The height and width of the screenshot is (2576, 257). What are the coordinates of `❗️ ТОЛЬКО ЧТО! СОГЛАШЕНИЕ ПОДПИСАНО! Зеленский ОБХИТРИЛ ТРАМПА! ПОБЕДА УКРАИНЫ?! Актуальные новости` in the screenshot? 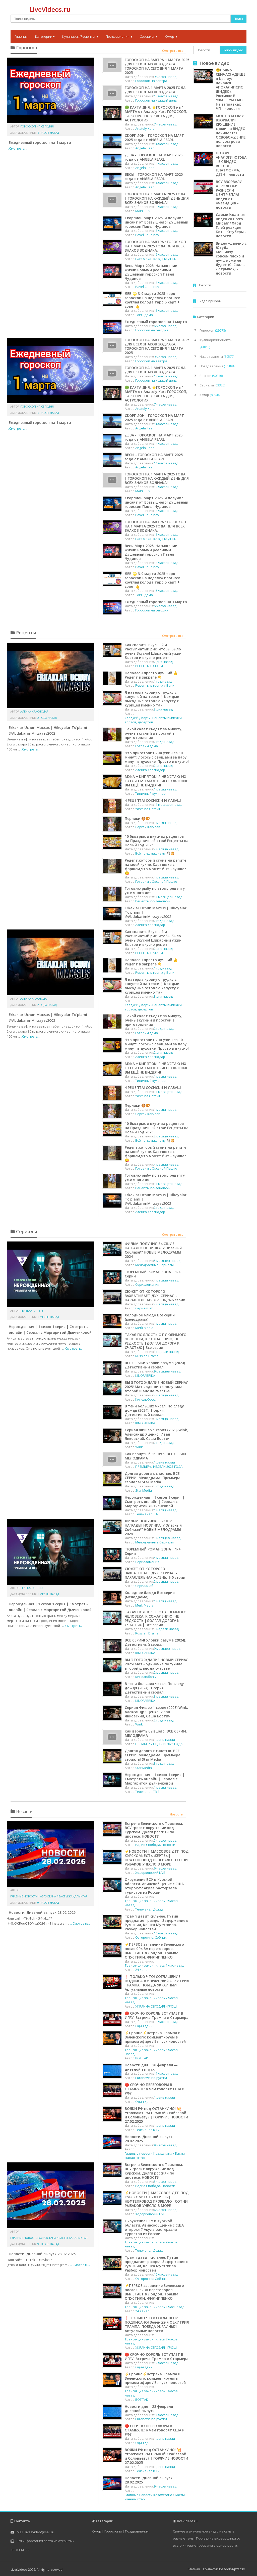 It's located at (157, 1983).